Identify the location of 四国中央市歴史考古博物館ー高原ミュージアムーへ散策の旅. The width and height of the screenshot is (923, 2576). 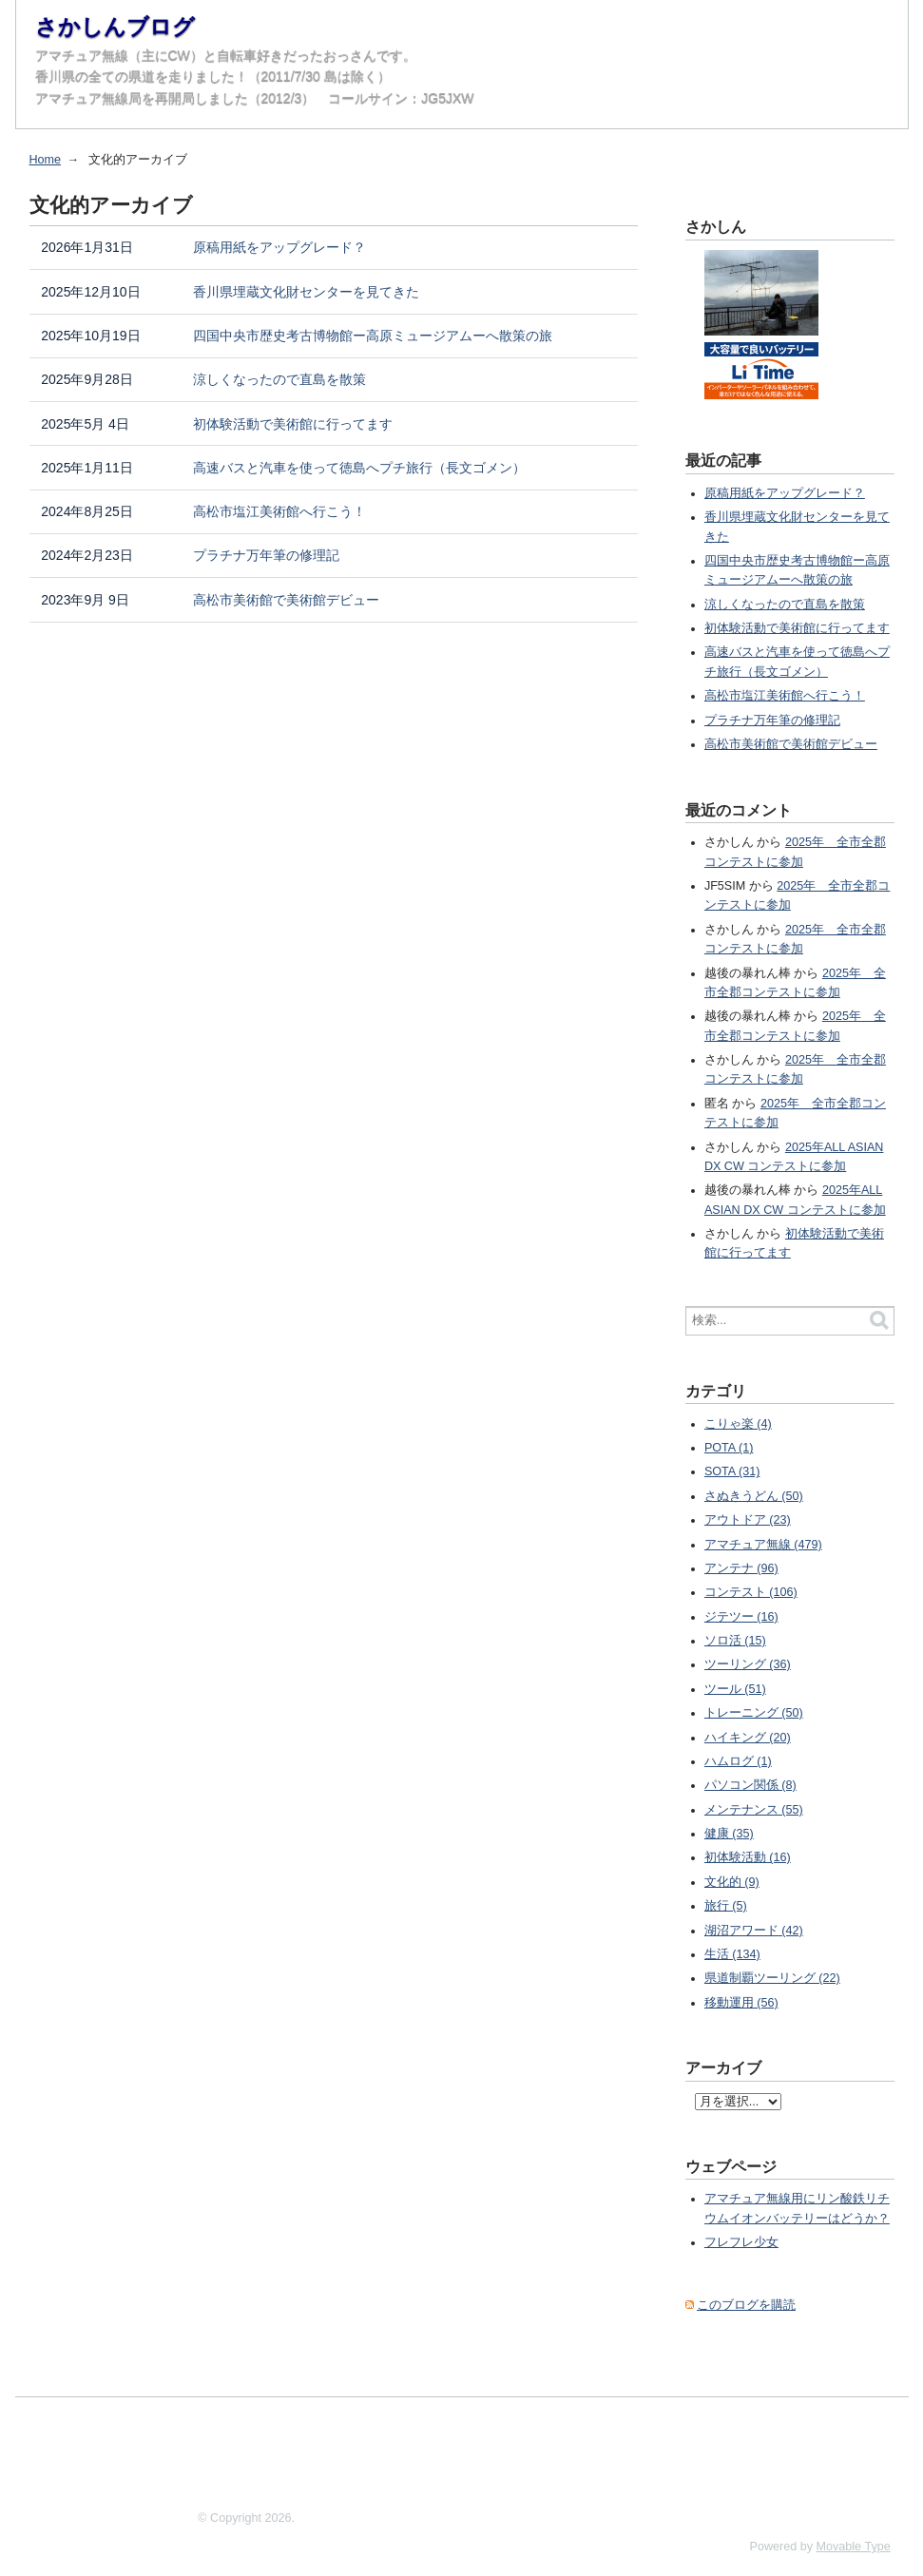
(372, 335).